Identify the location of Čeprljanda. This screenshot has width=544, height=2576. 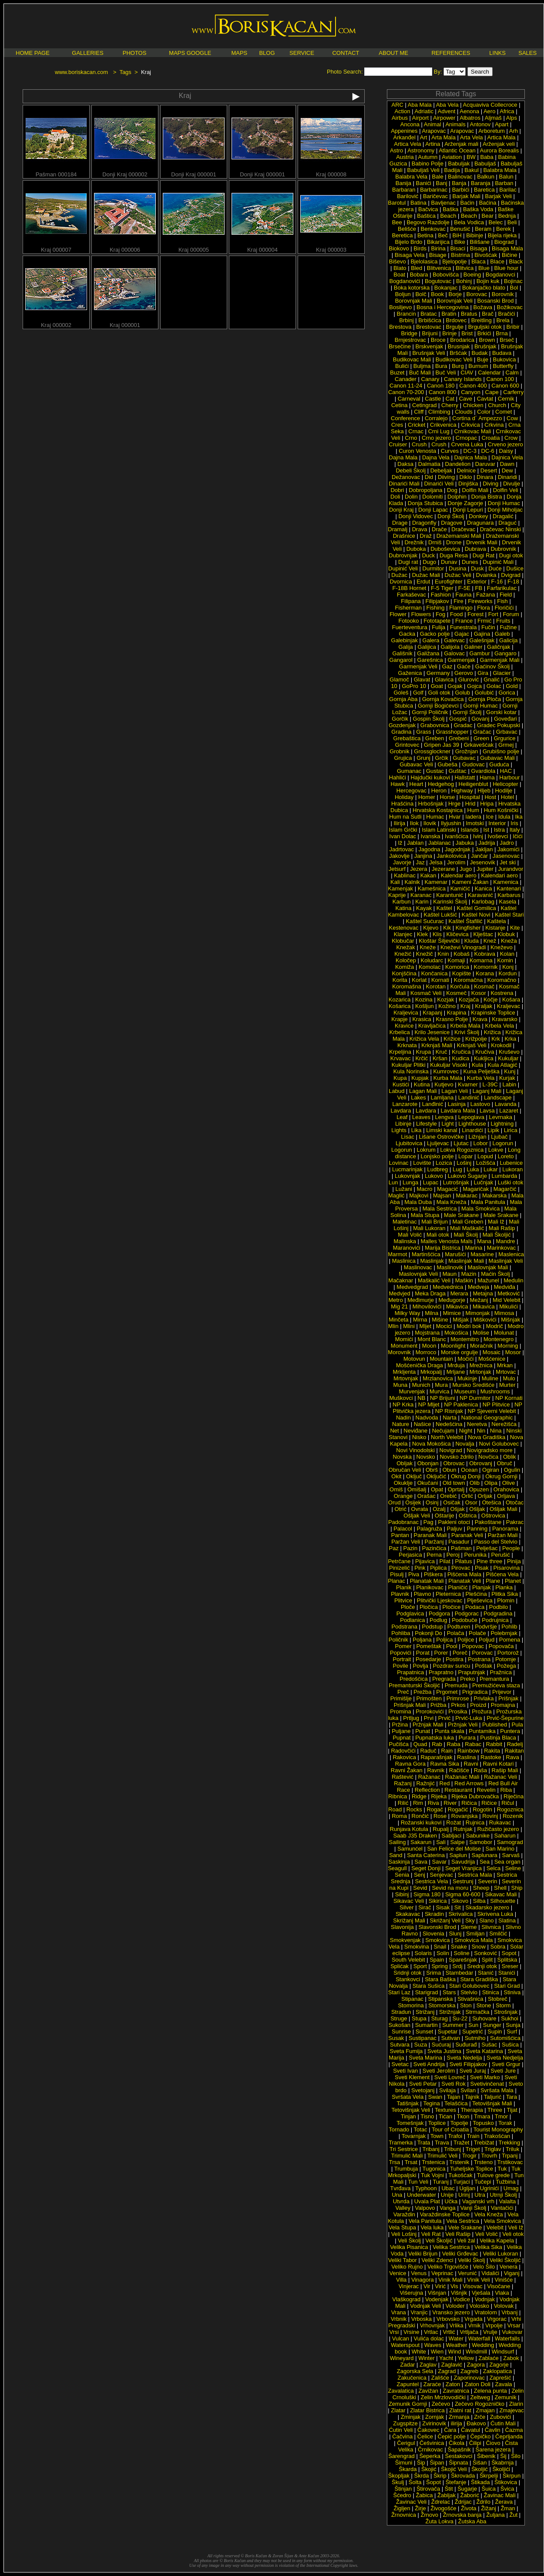
(509, 2436).